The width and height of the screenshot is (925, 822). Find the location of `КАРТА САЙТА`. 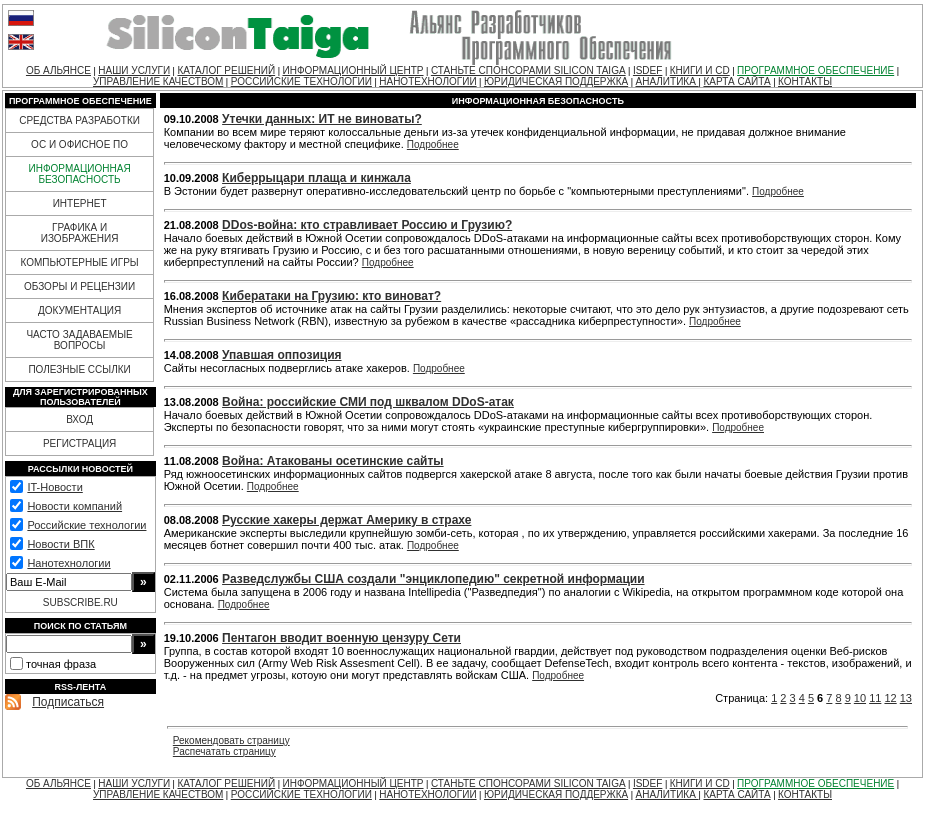

КАРТА САЙТА is located at coordinates (736, 81).